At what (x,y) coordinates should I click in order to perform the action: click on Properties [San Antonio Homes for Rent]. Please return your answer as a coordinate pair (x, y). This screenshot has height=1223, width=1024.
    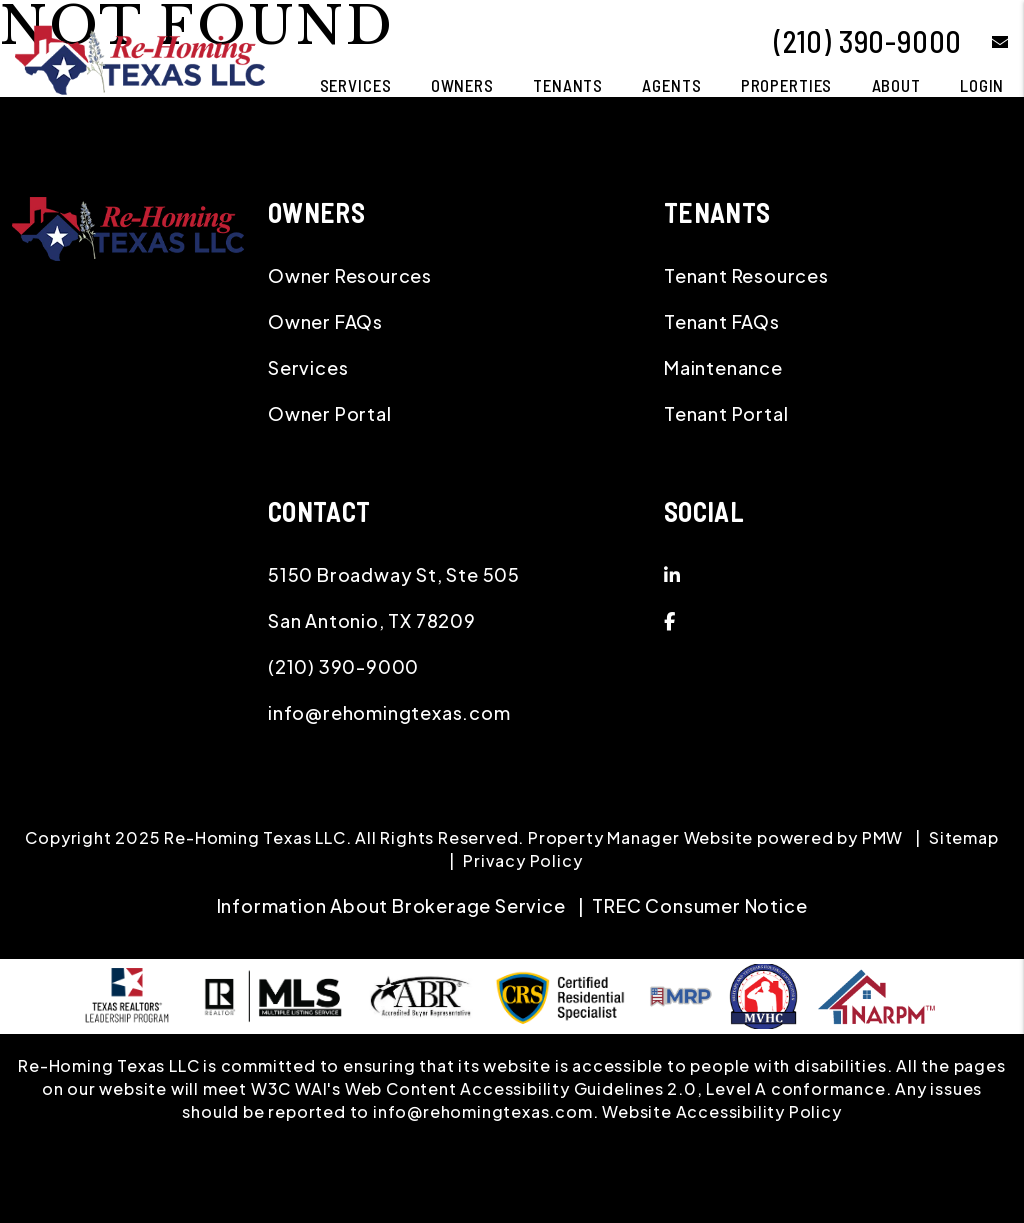
    Looking at the image, I should click on (787, 85).